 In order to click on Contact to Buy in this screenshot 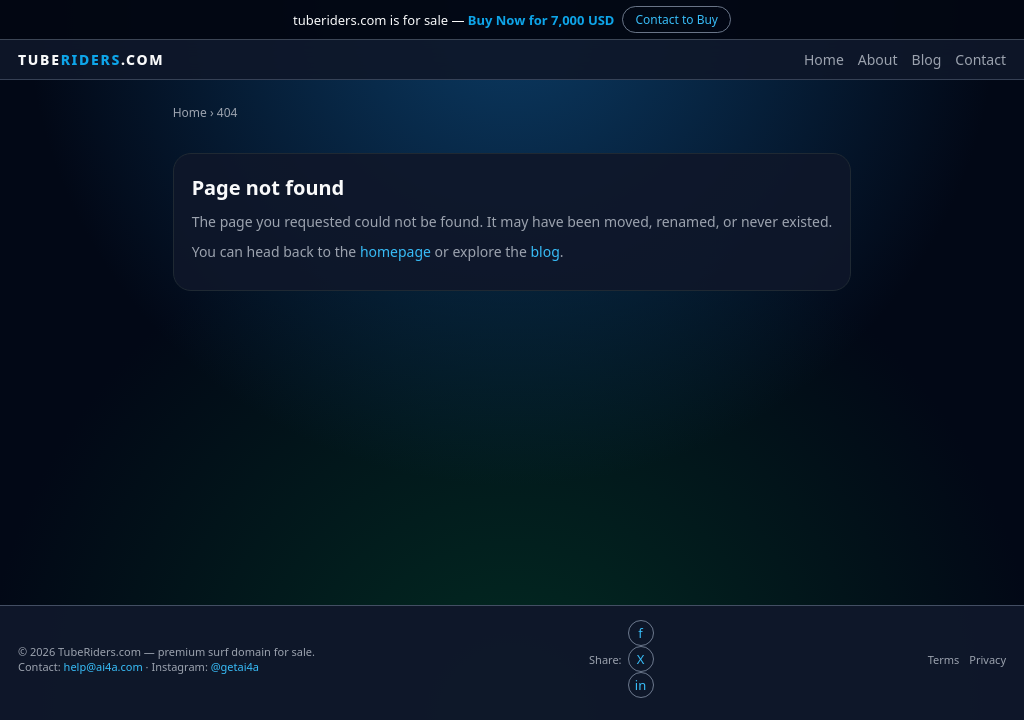, I will do `click(676, 19)`.